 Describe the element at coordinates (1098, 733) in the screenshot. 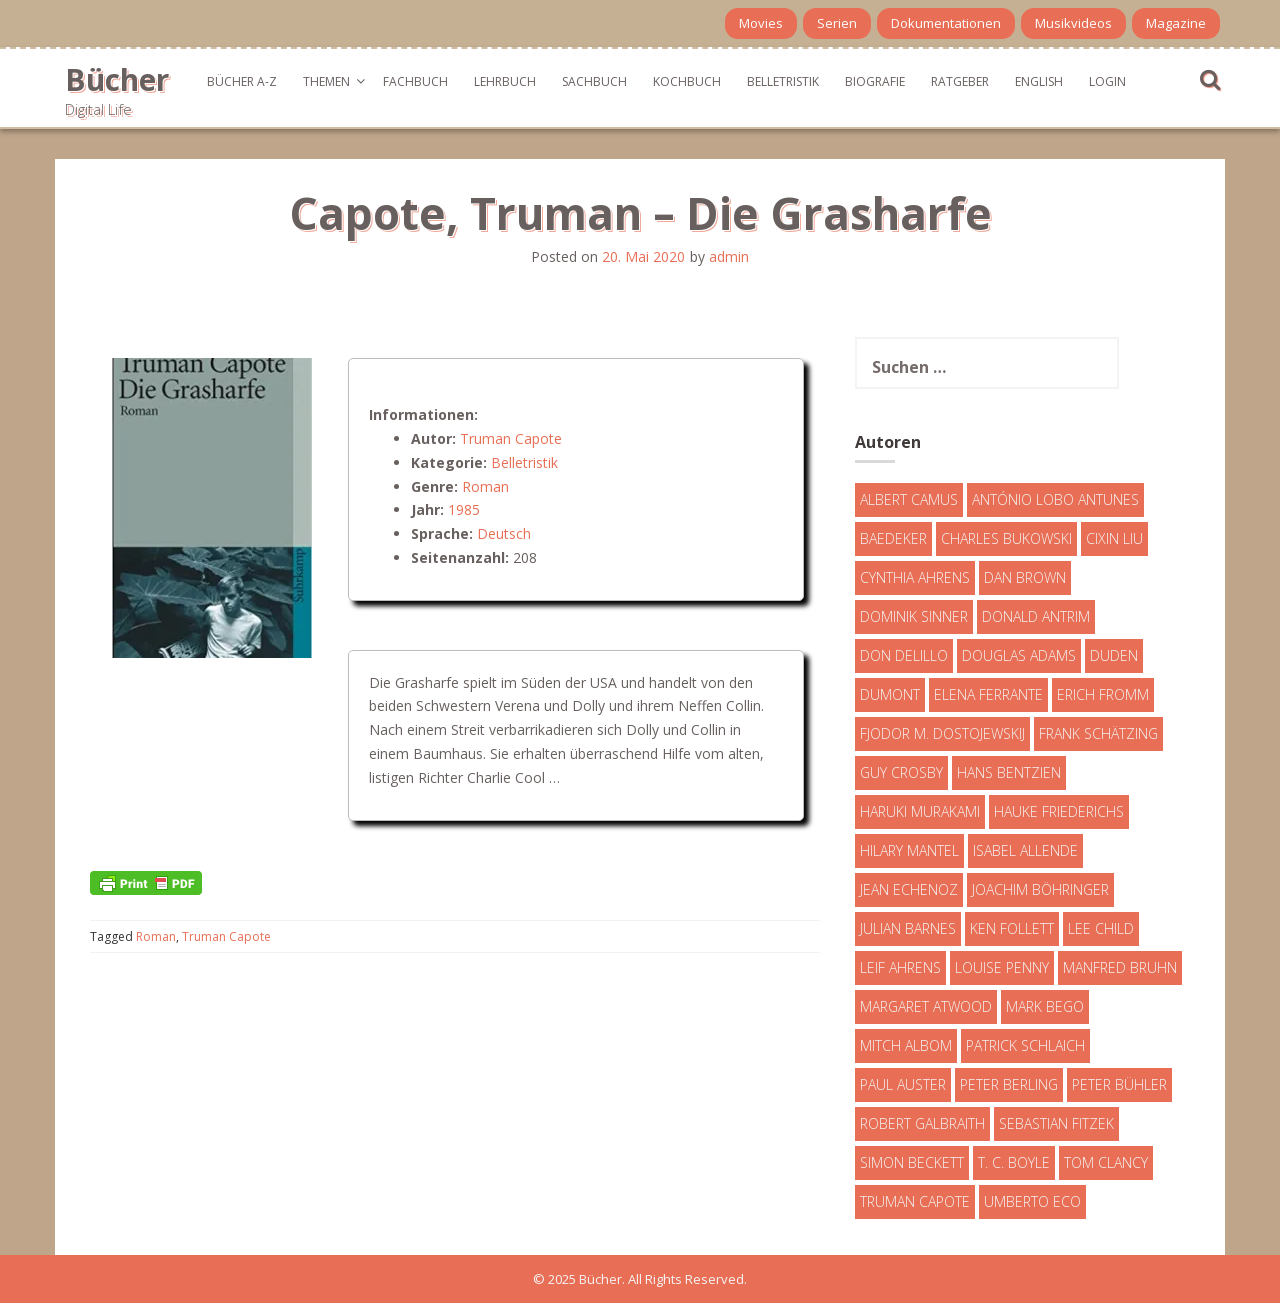

I see `Frank Schätzing [Frank Schätzing (10 Einträge)]` at that location.